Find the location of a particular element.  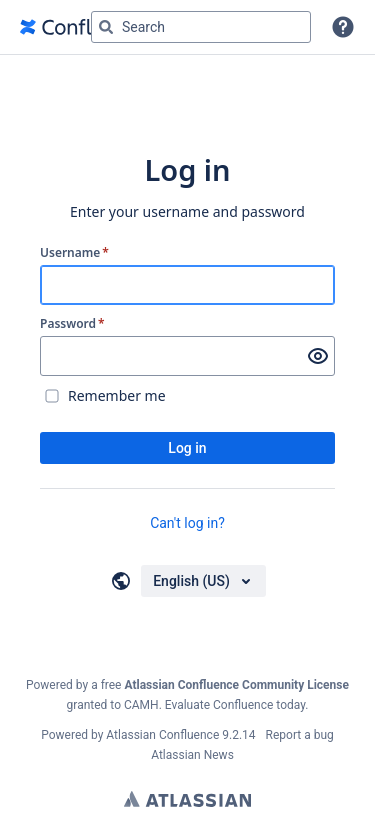

[Choose your language] is located at coordinates (203, 581).